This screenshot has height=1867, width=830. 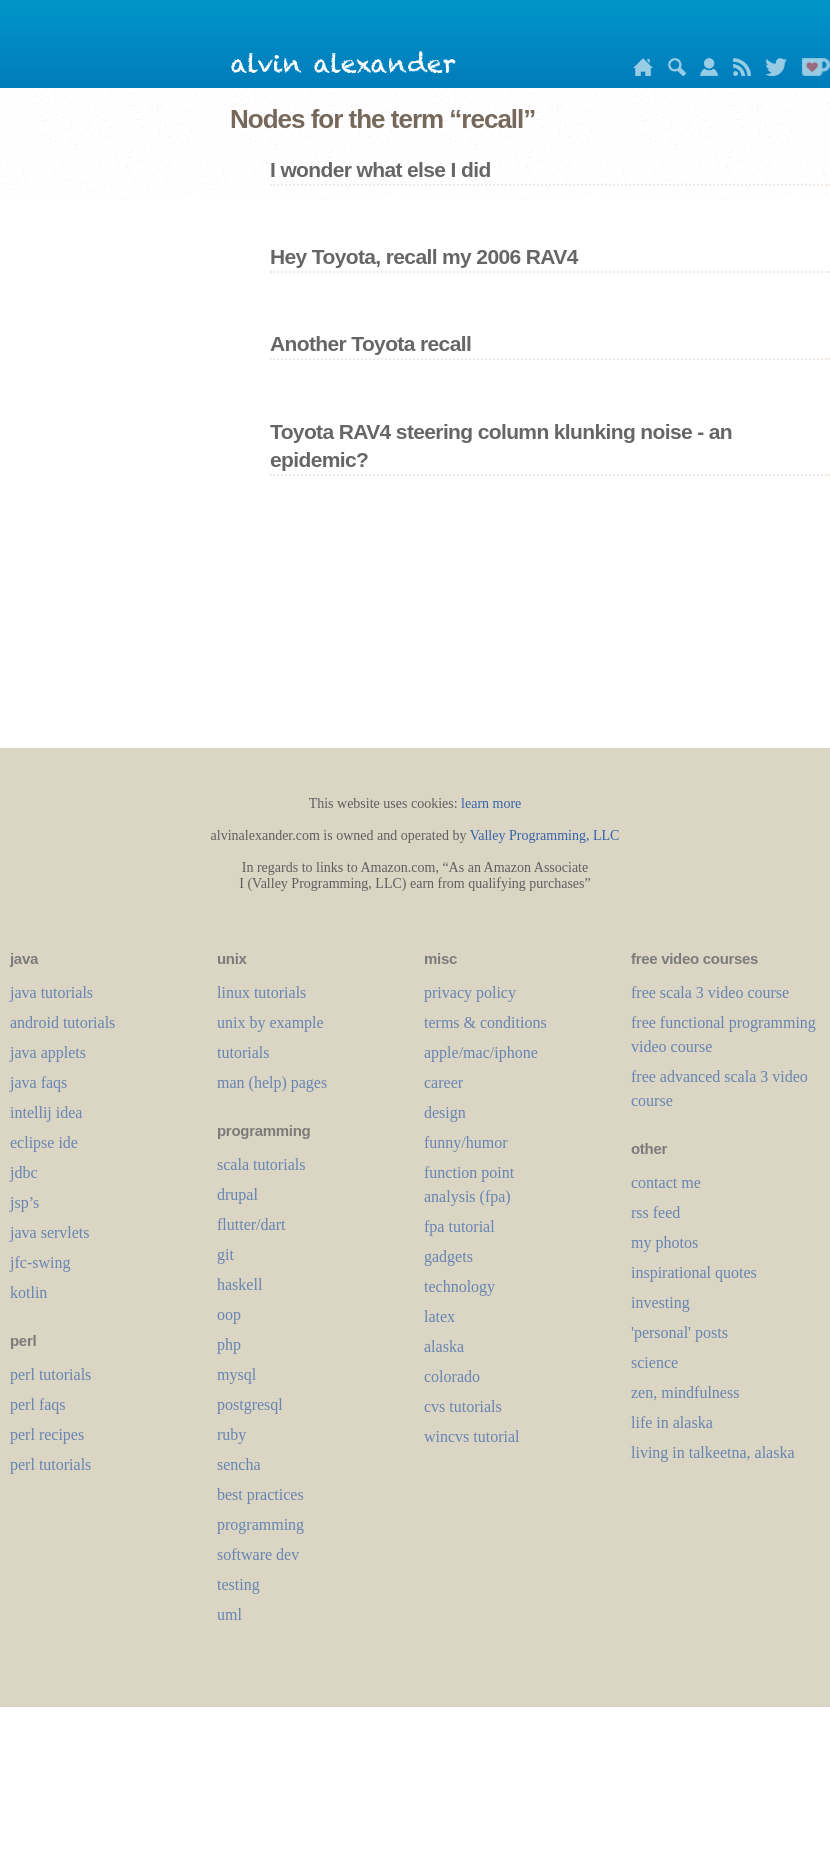 What do you see at coordinates (231, 1434) in the screenshot?
I see `ruby` at bounding box center [231, 1434].